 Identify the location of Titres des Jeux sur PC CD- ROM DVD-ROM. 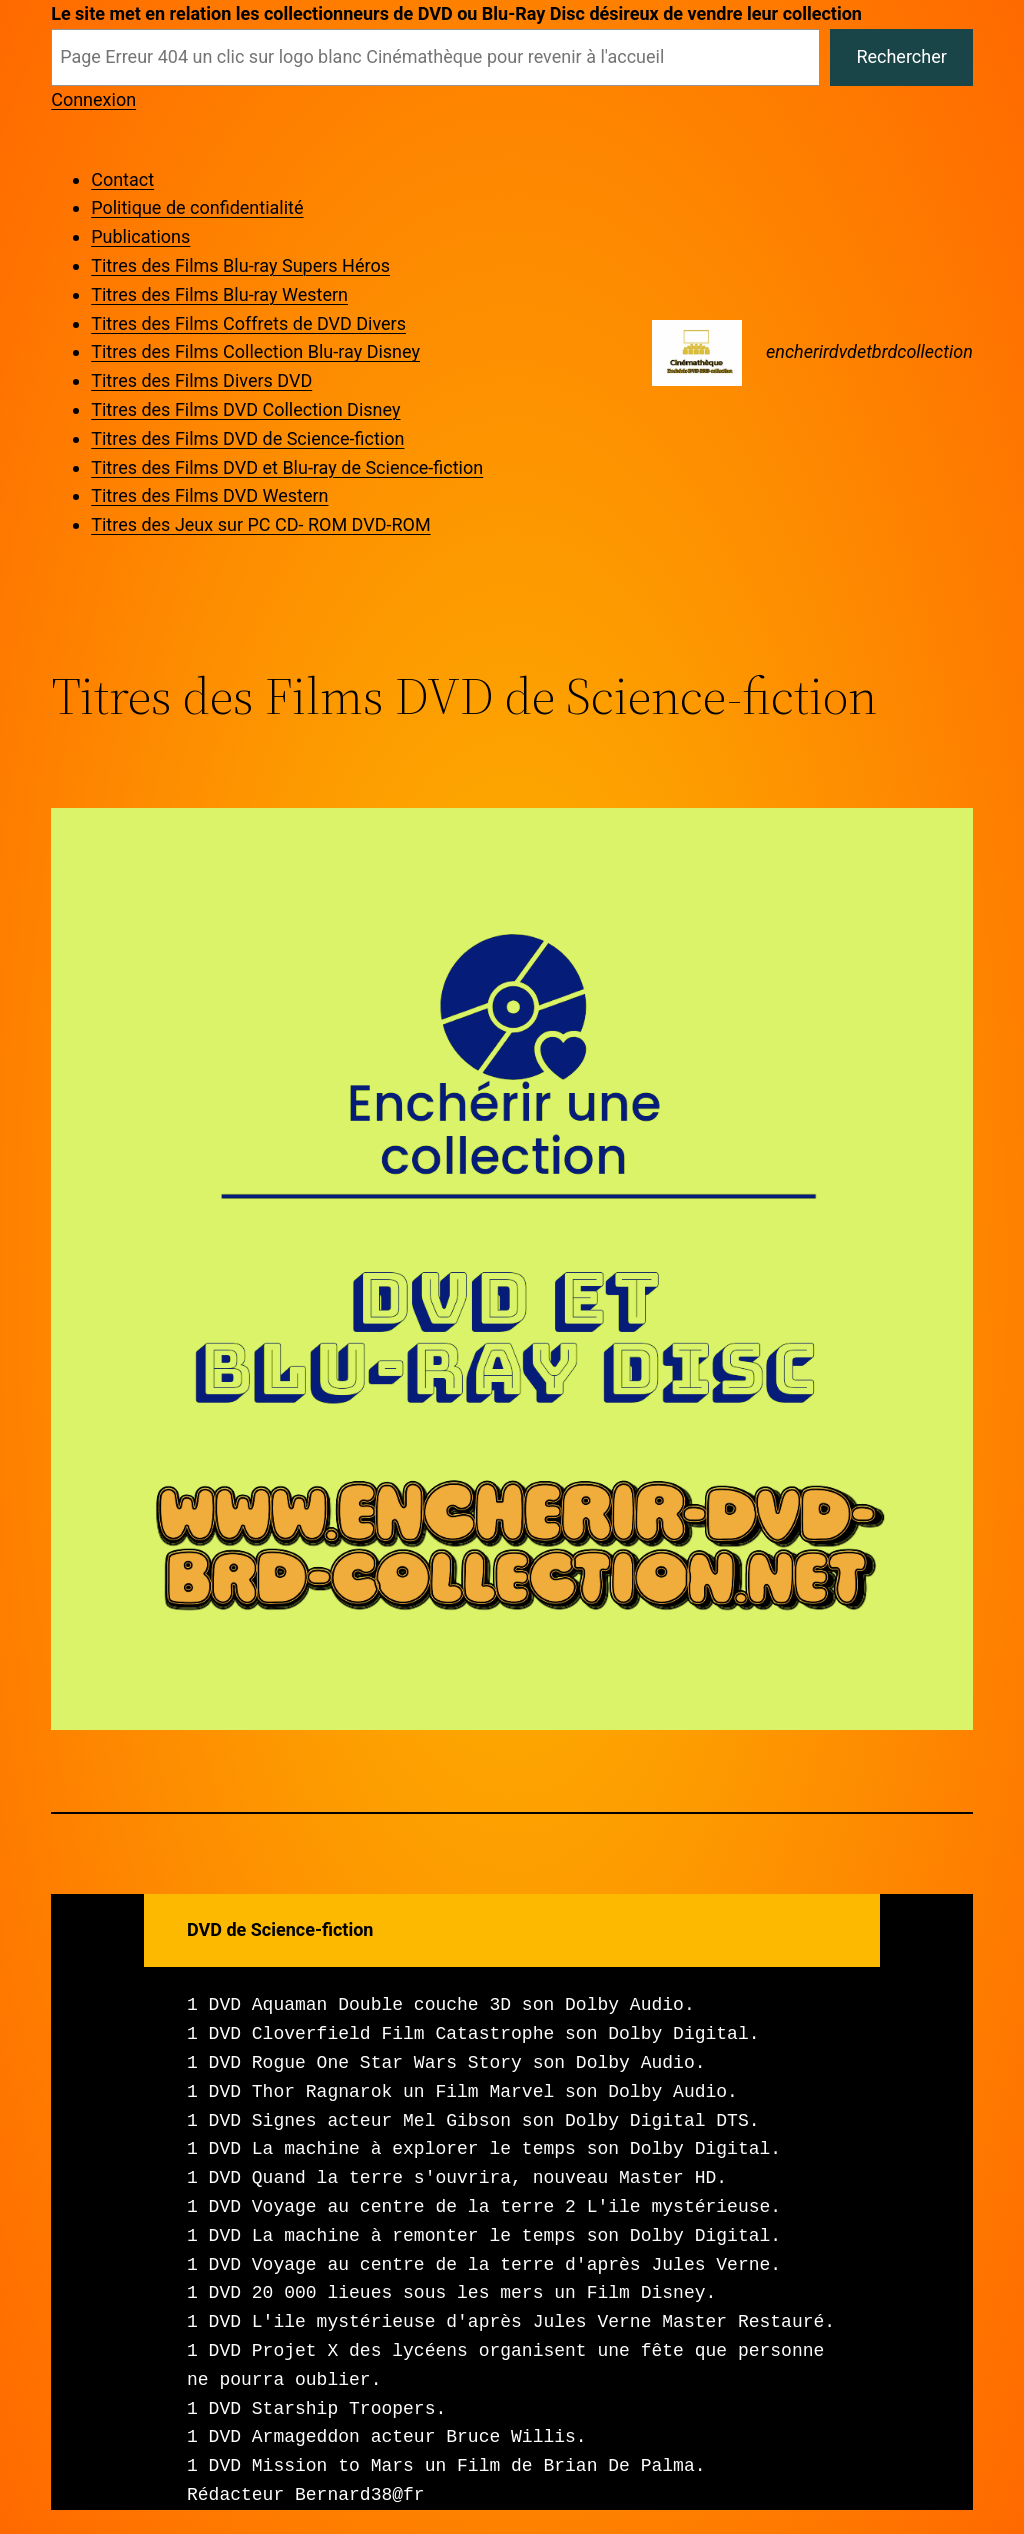
(260, 524).